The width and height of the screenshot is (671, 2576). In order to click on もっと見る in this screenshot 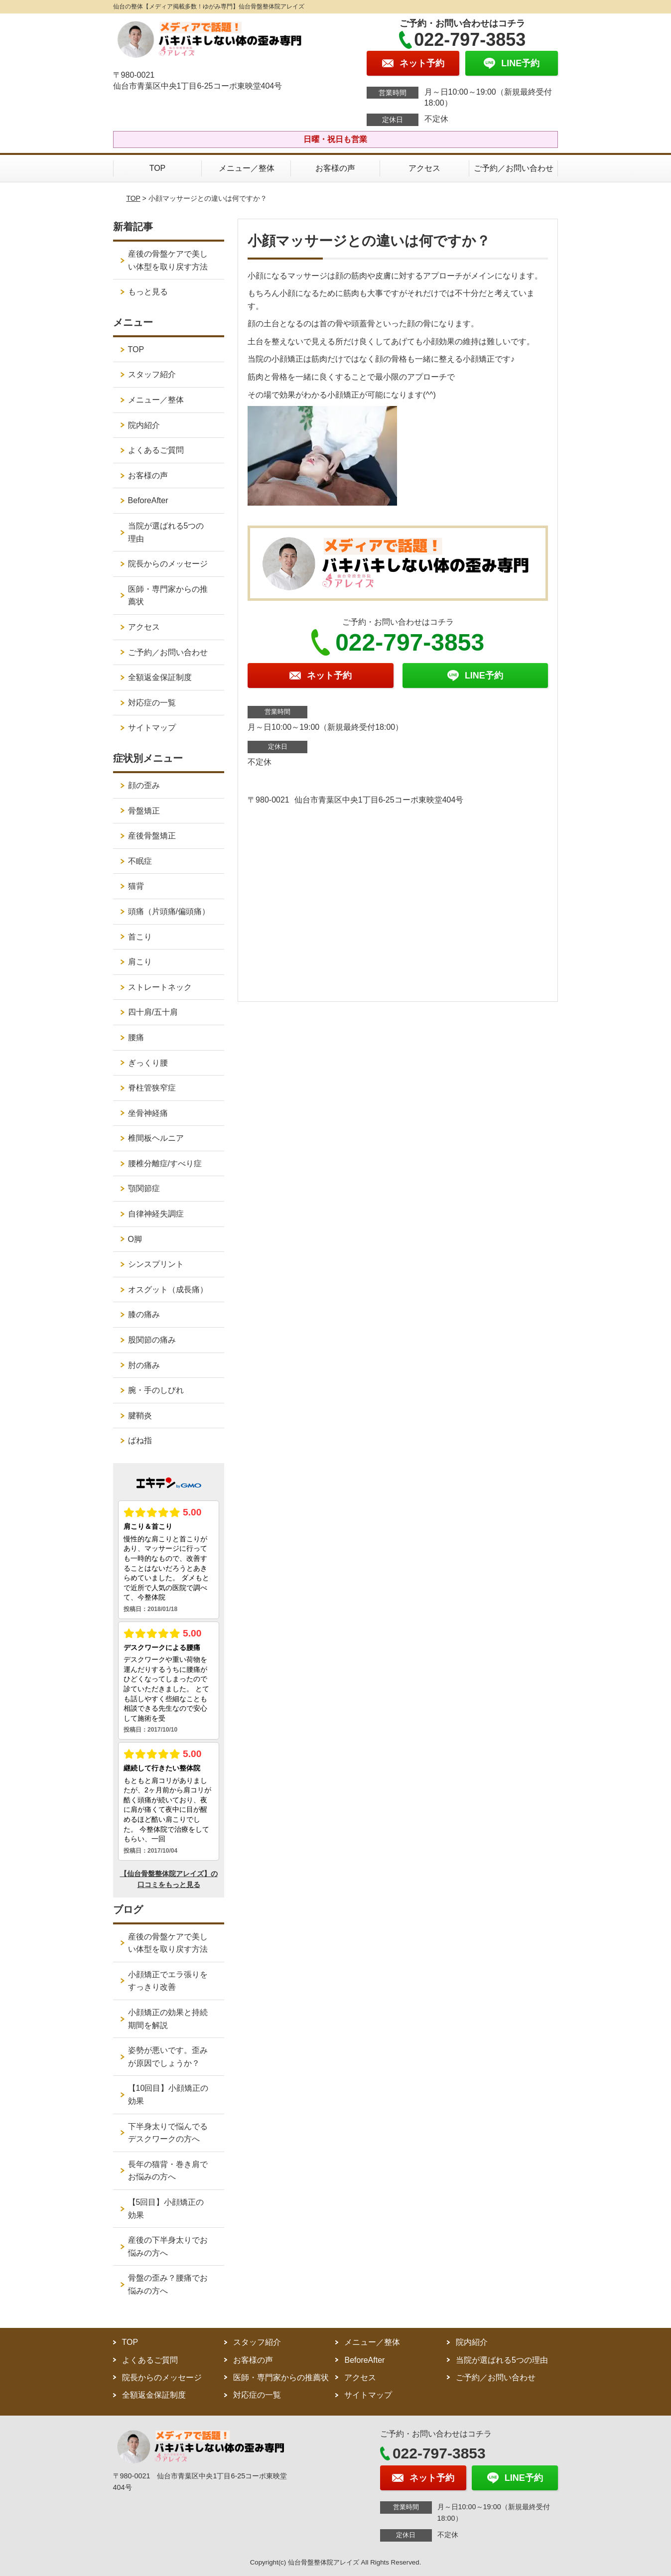, I will do `click(148, 291)`.